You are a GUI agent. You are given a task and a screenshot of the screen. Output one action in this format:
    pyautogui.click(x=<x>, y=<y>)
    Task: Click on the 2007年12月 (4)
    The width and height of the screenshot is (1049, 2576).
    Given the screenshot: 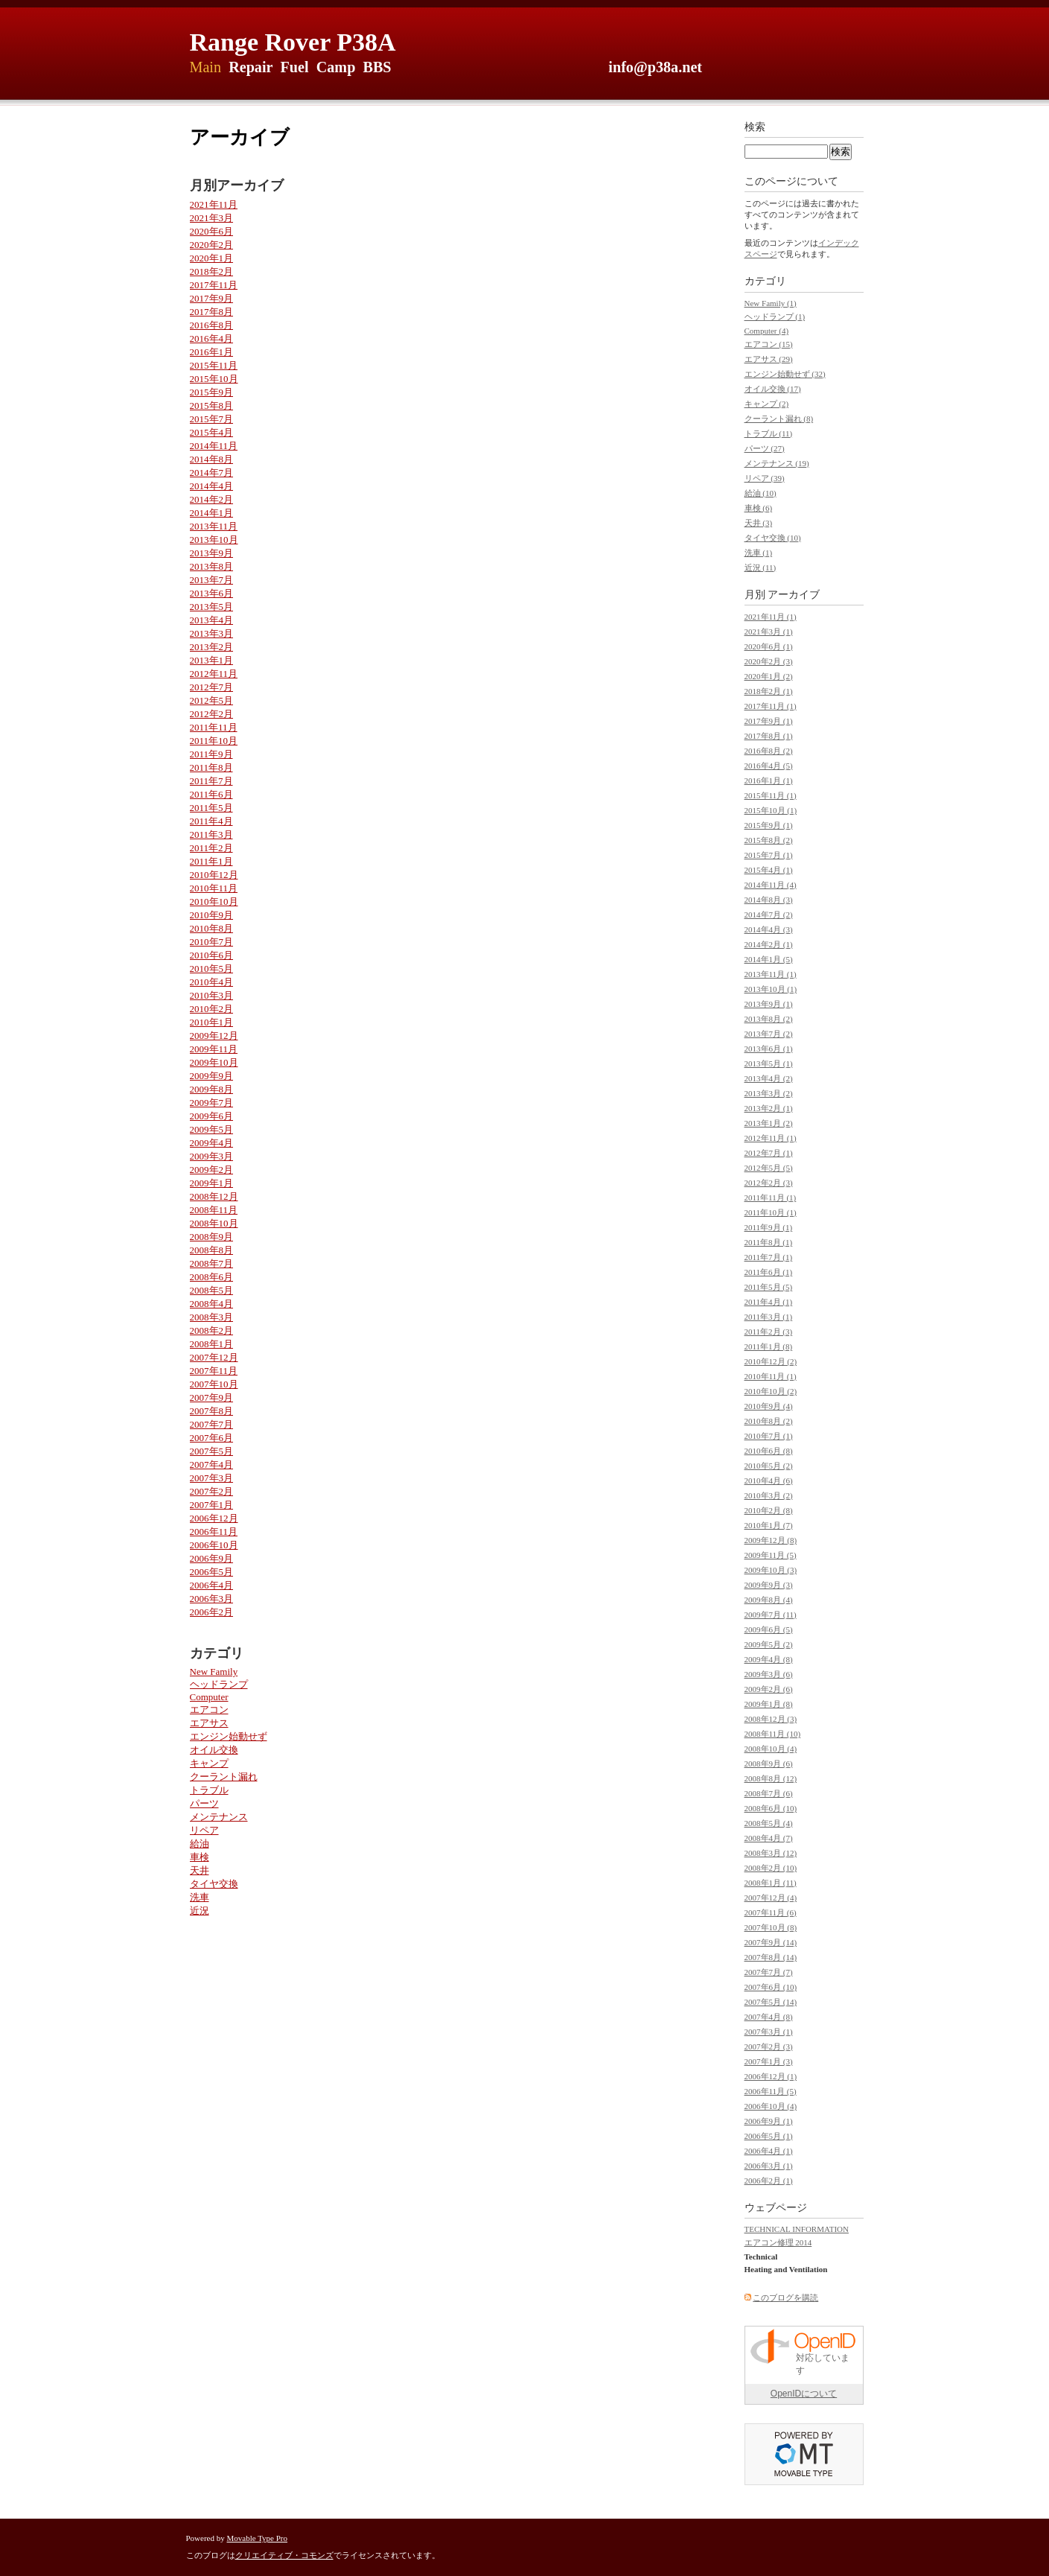 What is the action you would take?
    pyautogui.click(x=770, y=1897)
    